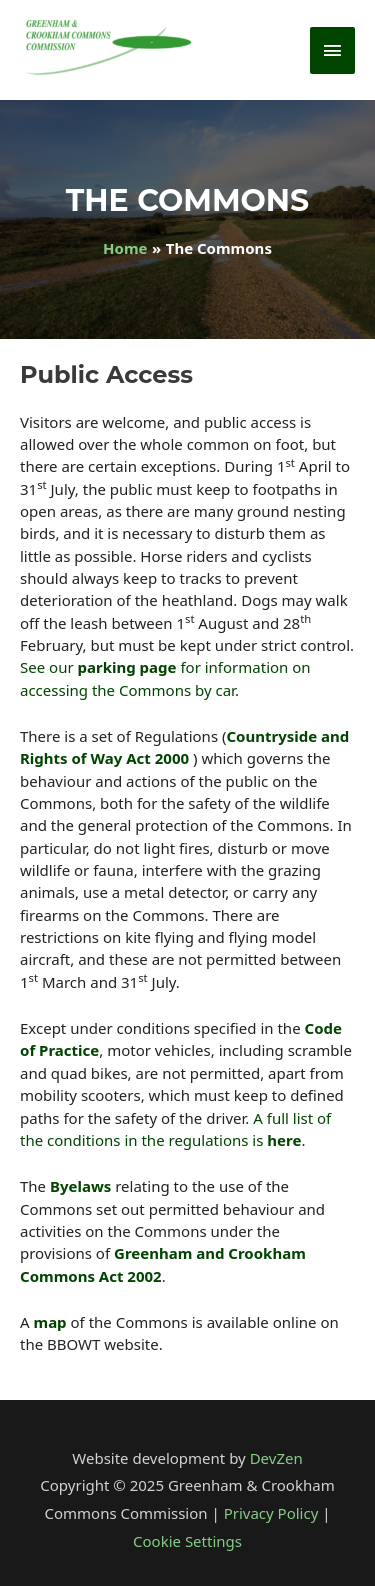  What do you see at coordinates (50, 1322) in the screenshot?
I see `map` at bounding box center [50, 1322].